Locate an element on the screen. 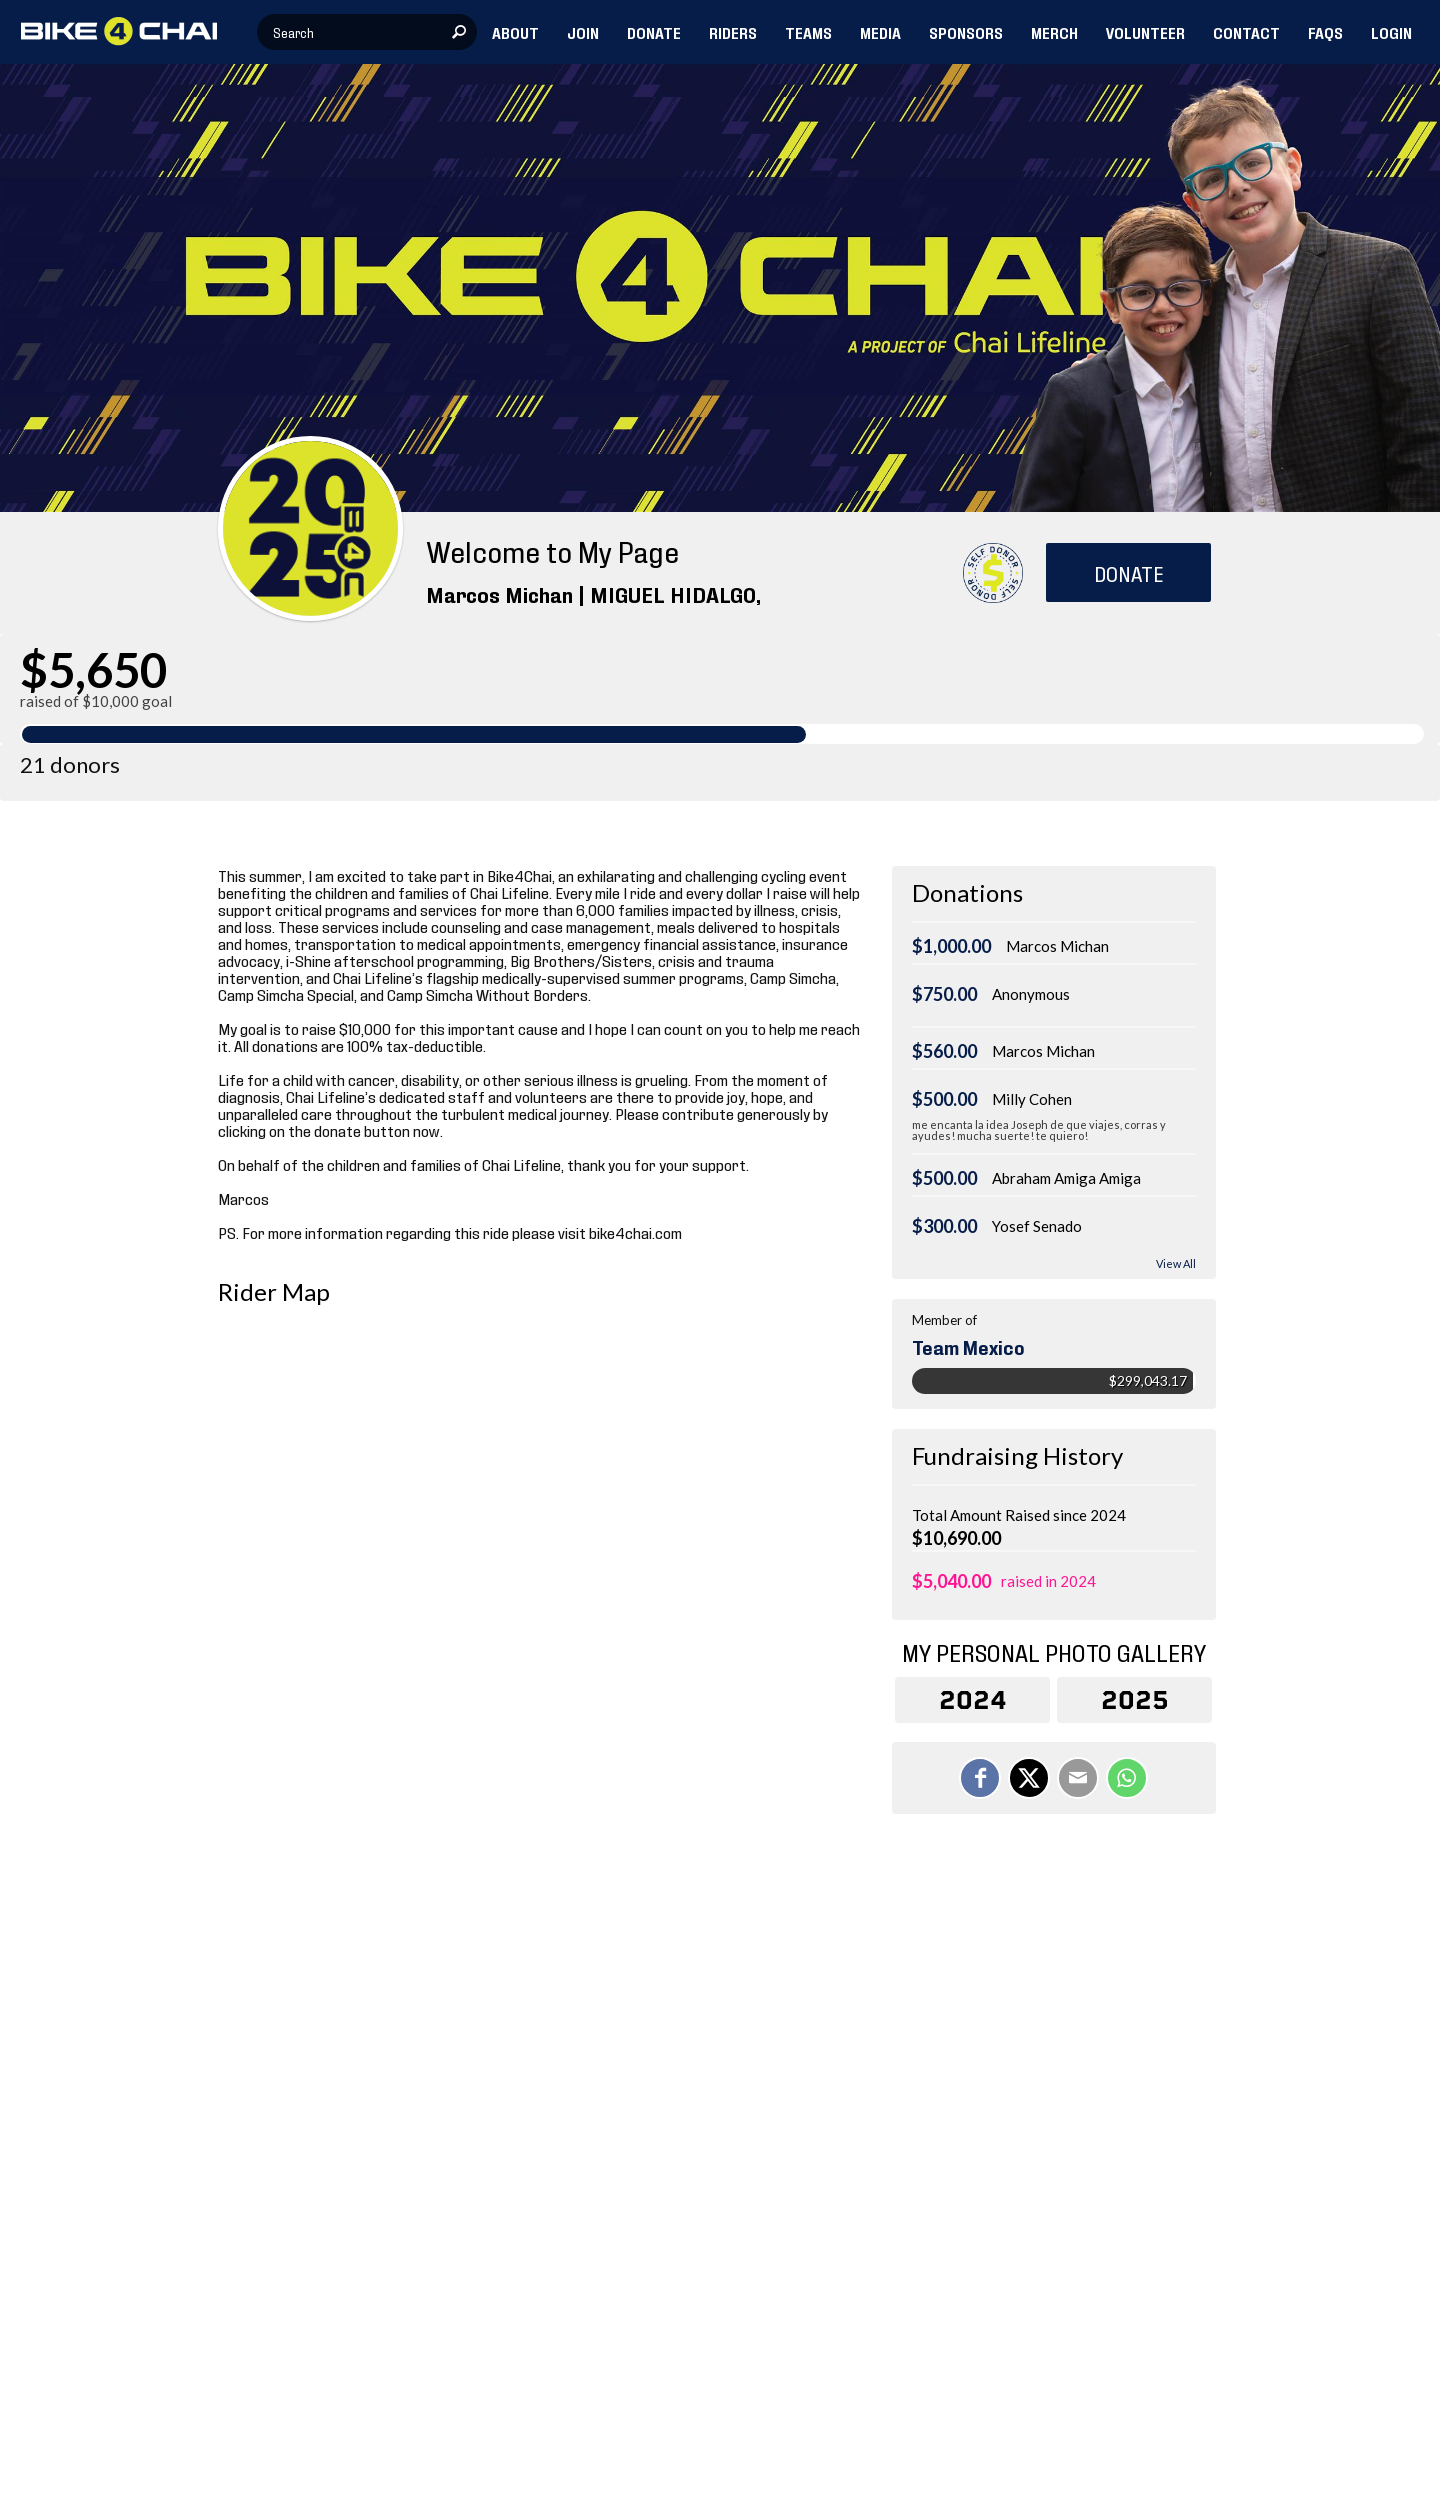  [Email] is located at coordinates (1078, 1778).